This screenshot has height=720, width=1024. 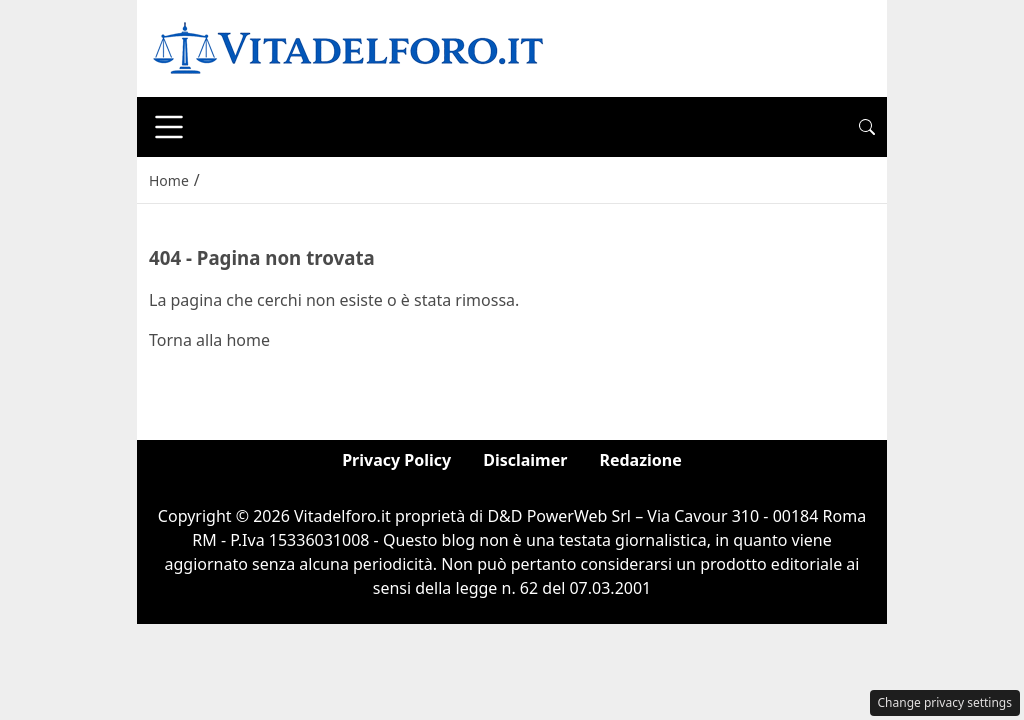 I want to click on Disclaimer, so click(x=525, y=460).